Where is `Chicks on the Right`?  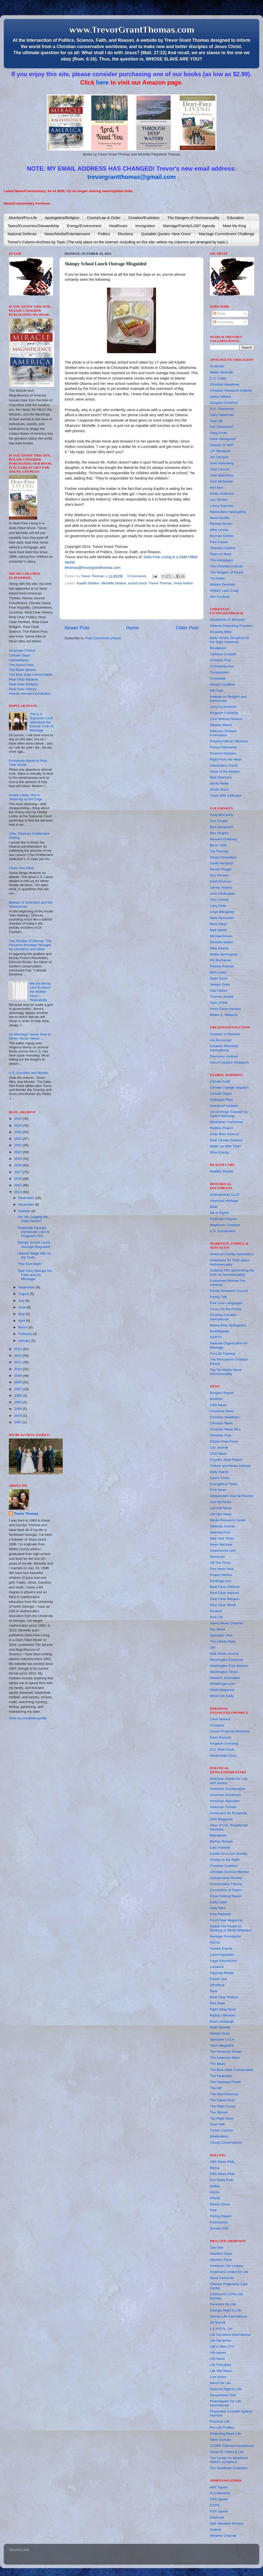 Chicks on the Right is located at coordinates (224, 1860).